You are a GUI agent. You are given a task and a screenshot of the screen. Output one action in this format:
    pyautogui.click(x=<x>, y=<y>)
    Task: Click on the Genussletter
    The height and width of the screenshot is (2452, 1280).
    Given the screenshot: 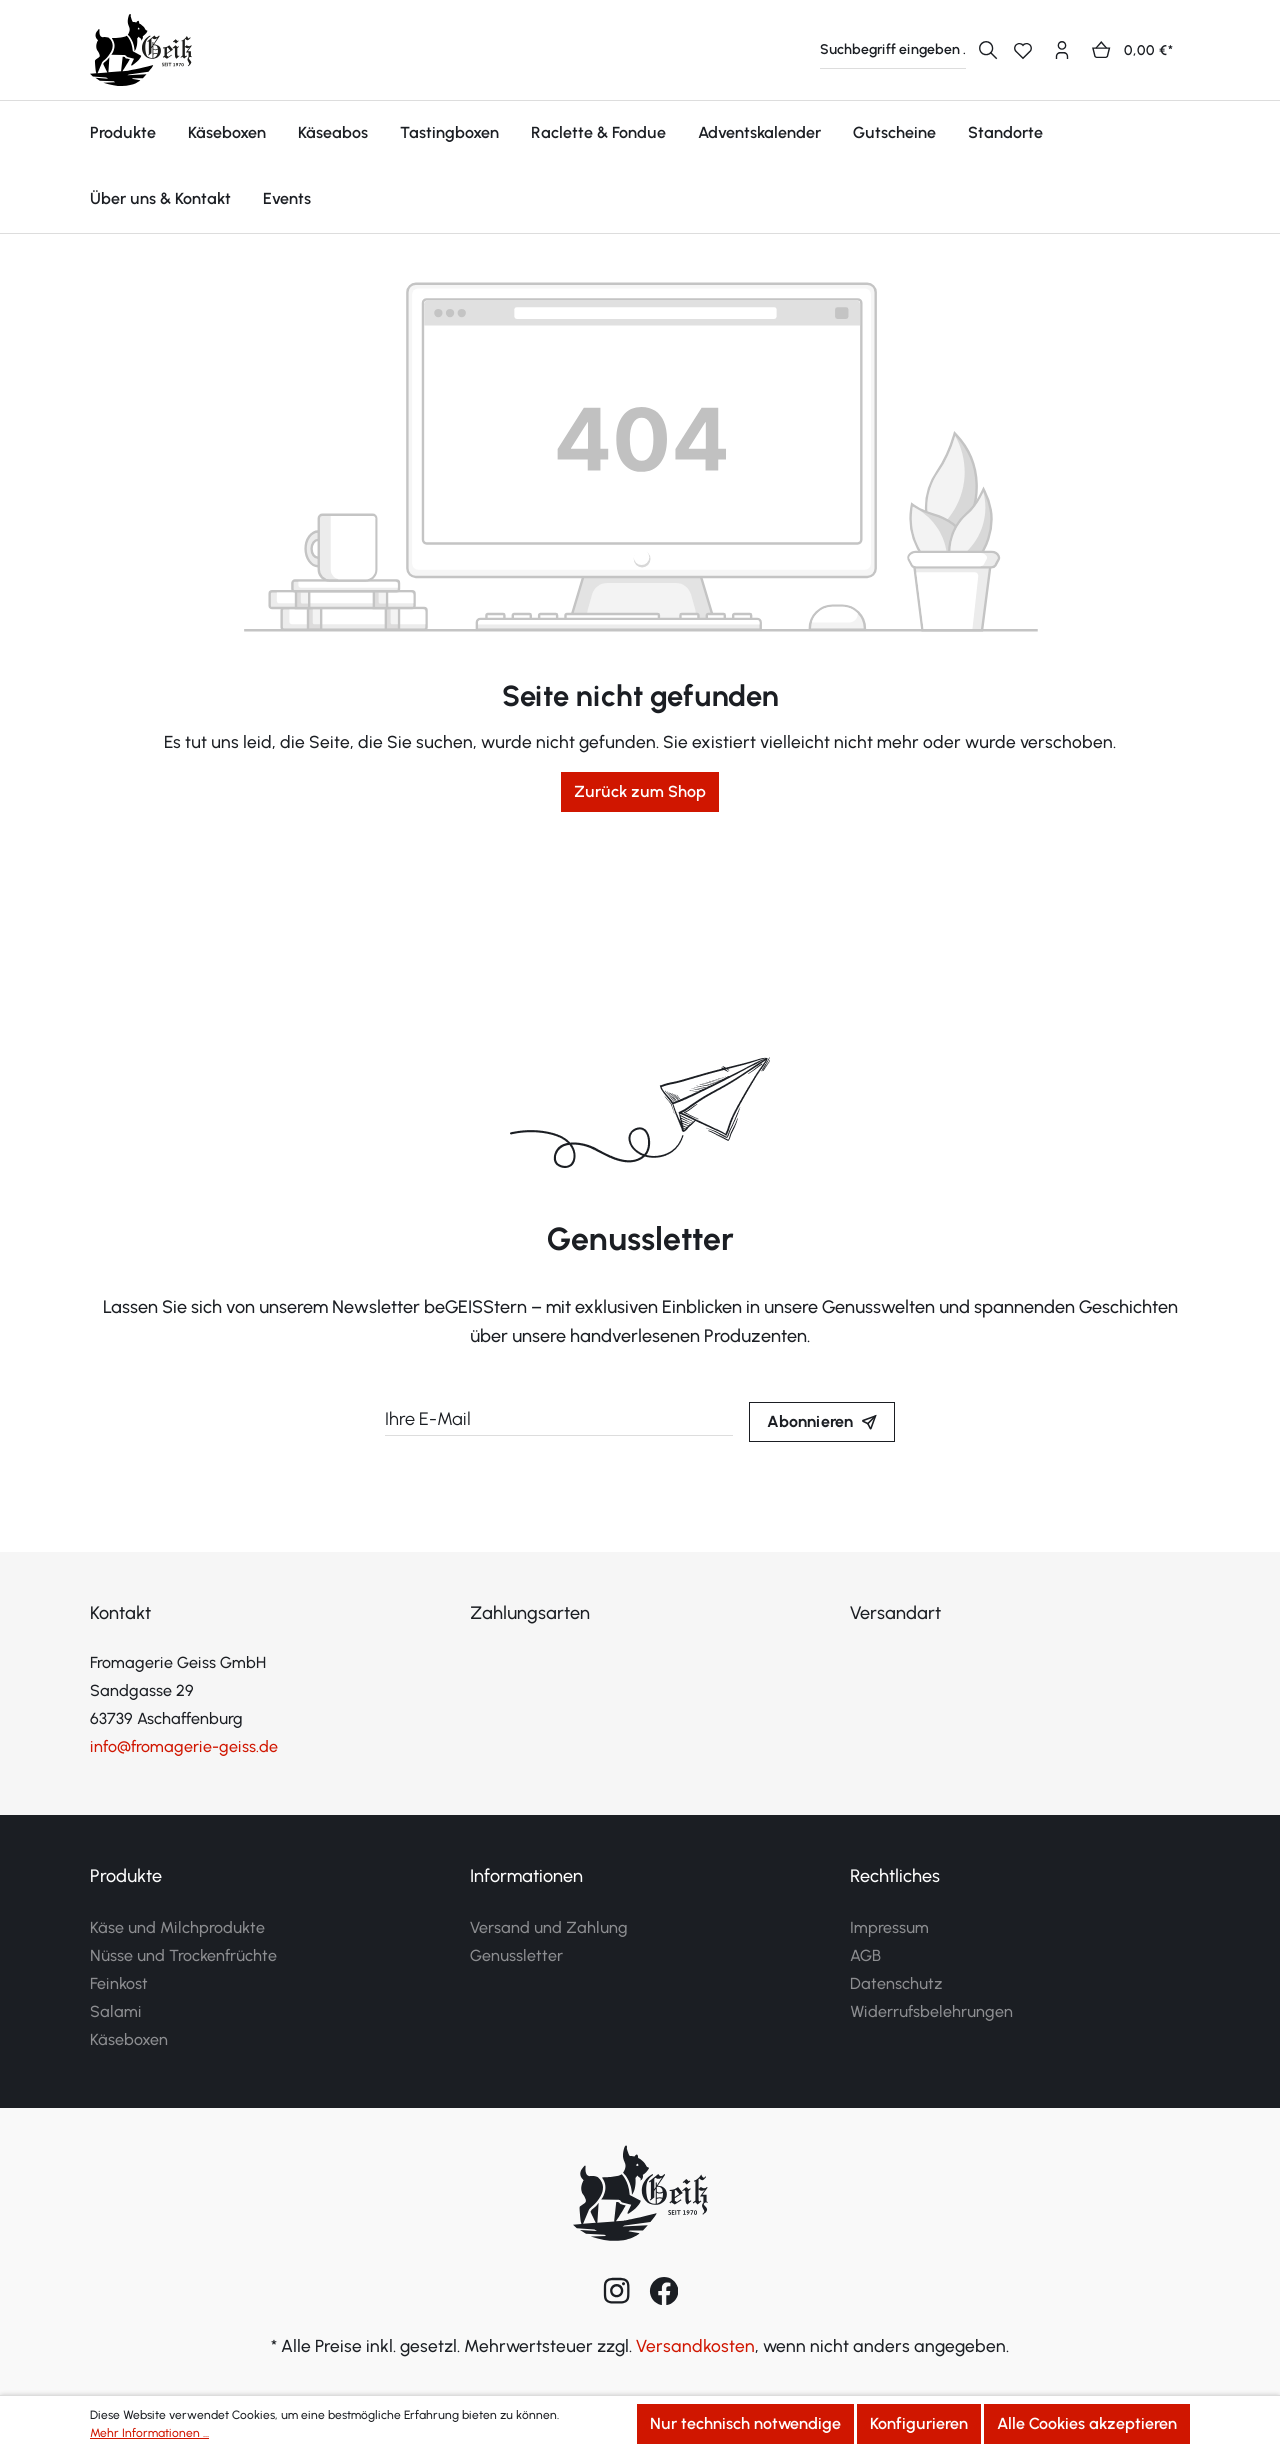 What is the action you would take?
    pyautogui.click(x=516, y=1955)
    